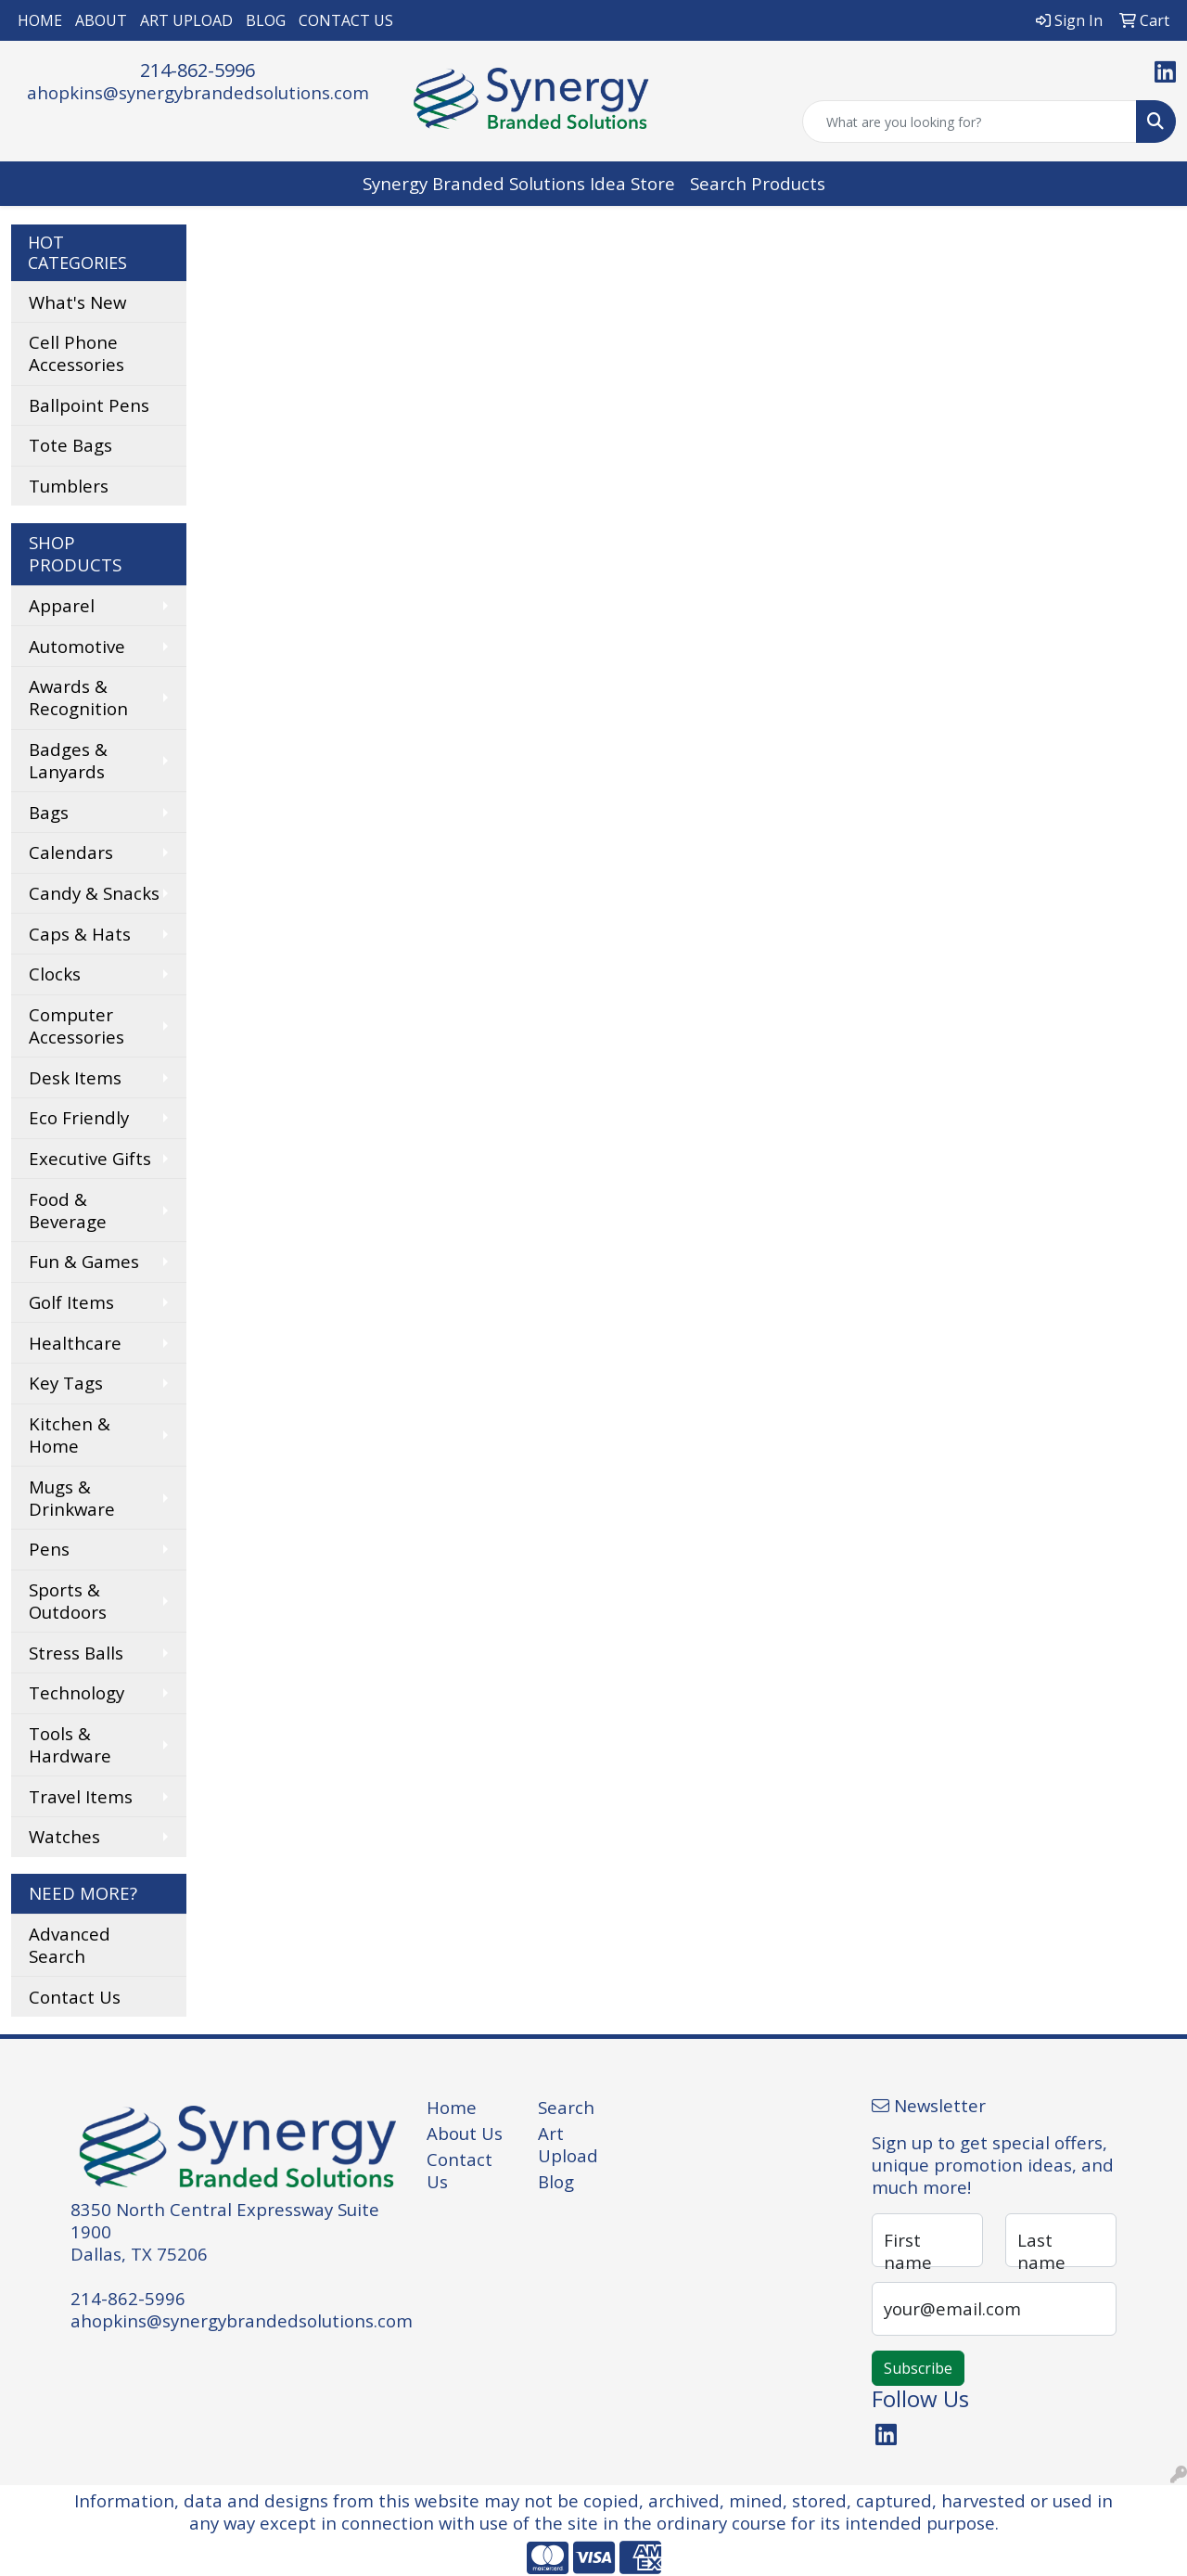  I want to click on Healthcare, so click(75, 1342).